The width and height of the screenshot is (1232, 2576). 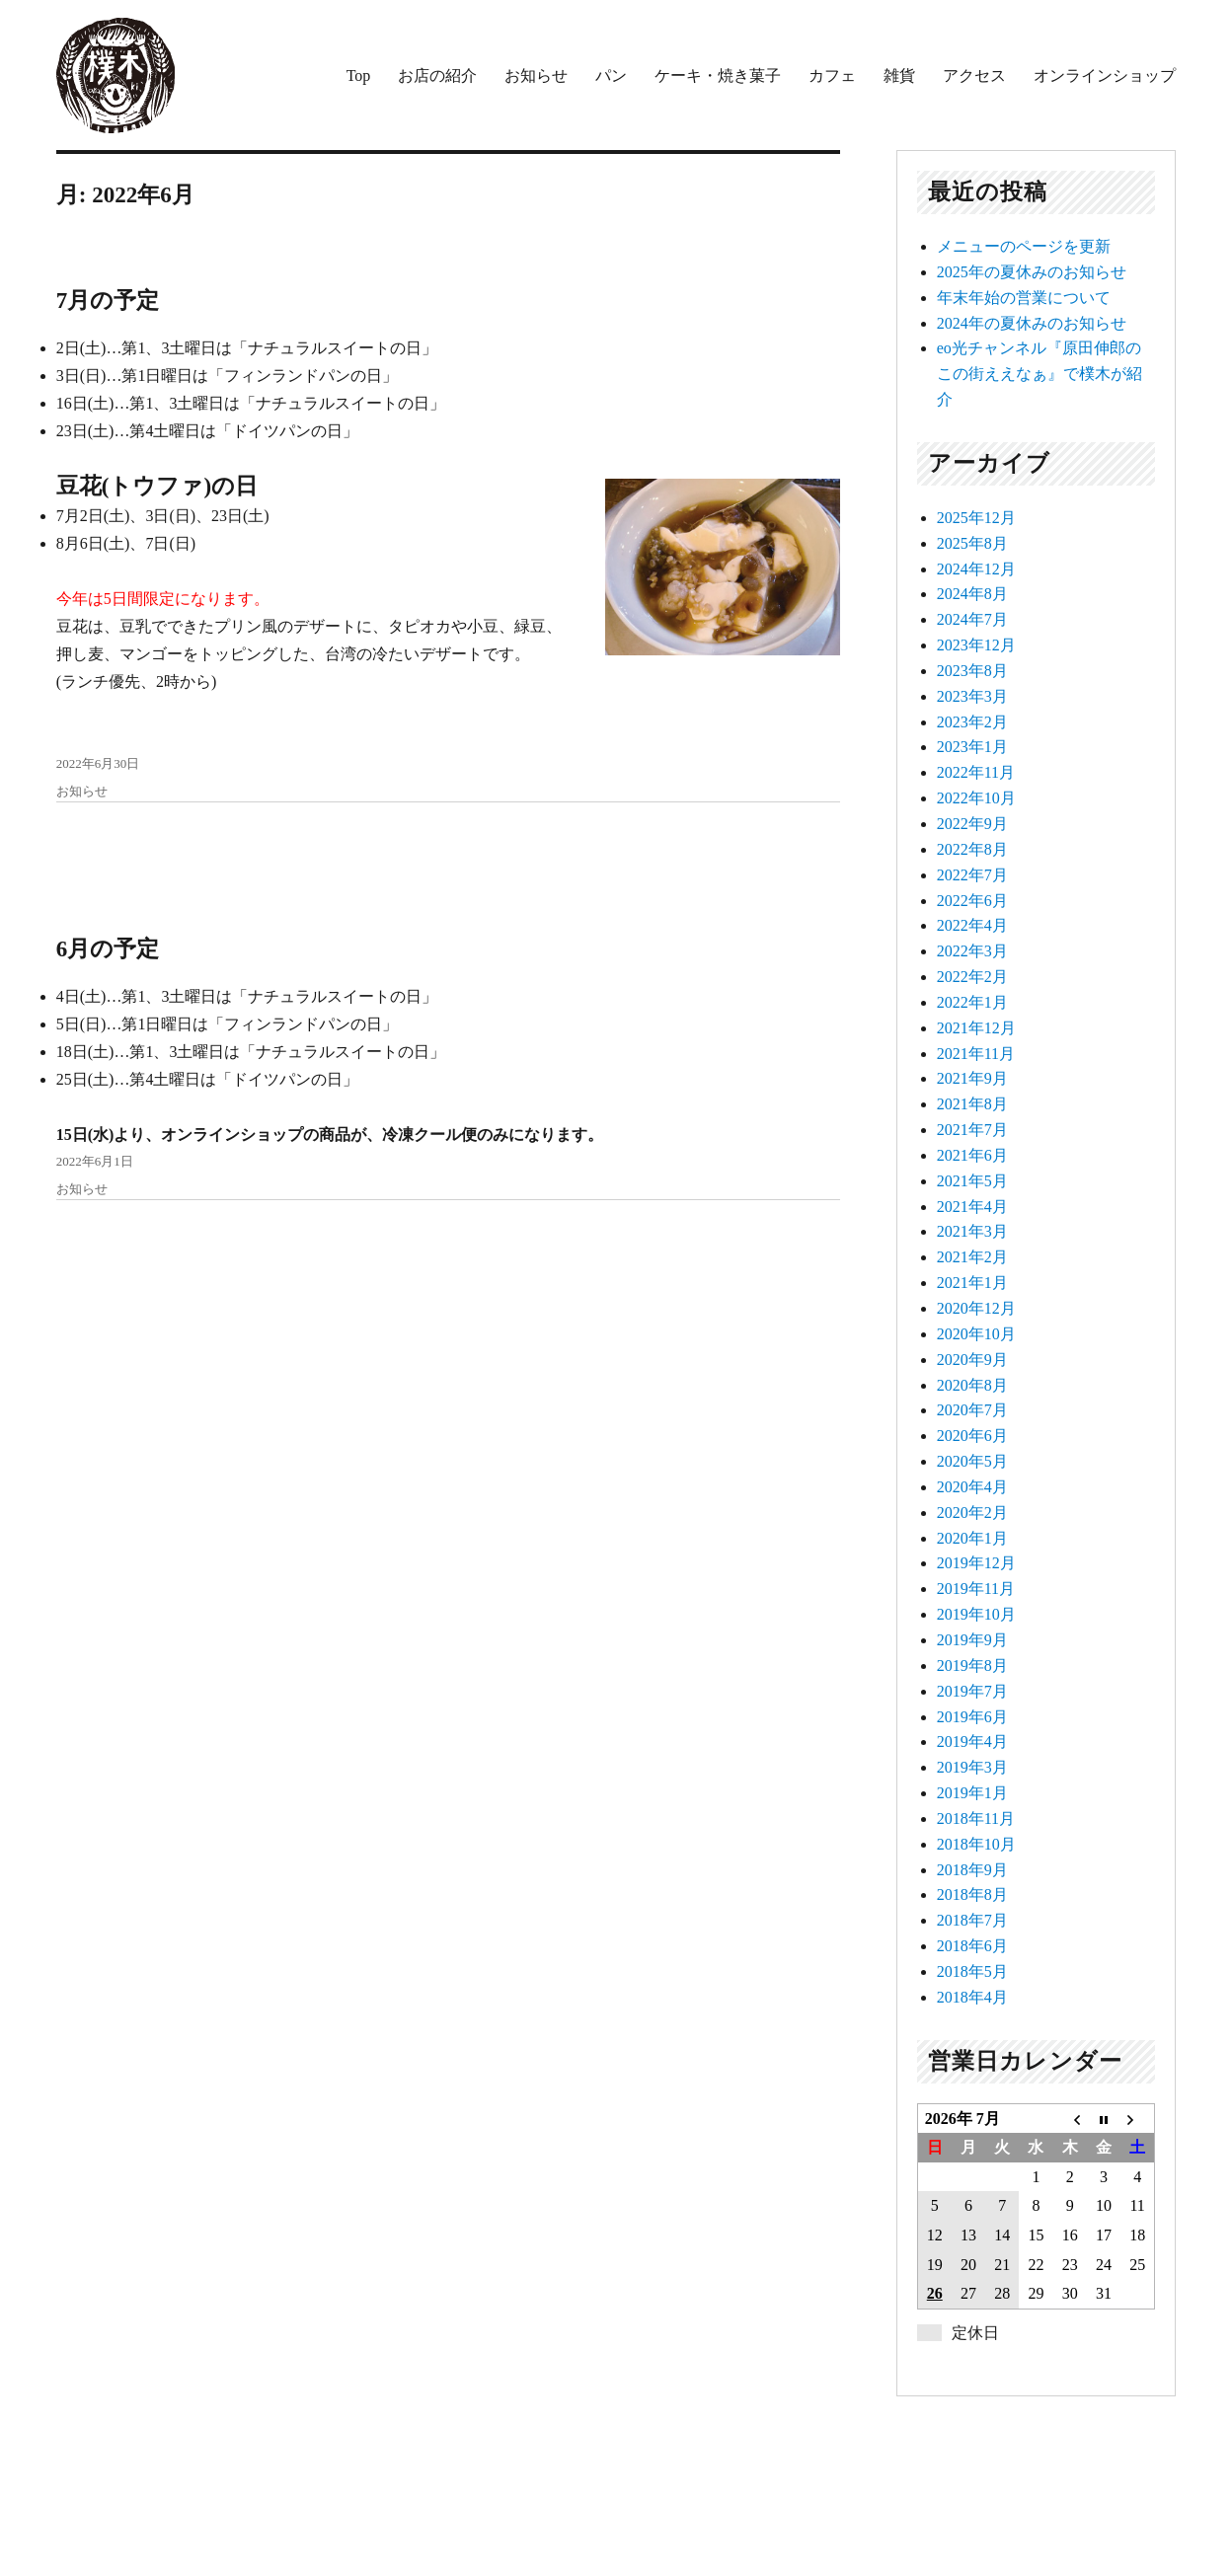 I want to click on 2025年12月, so click(x=976, y=517).